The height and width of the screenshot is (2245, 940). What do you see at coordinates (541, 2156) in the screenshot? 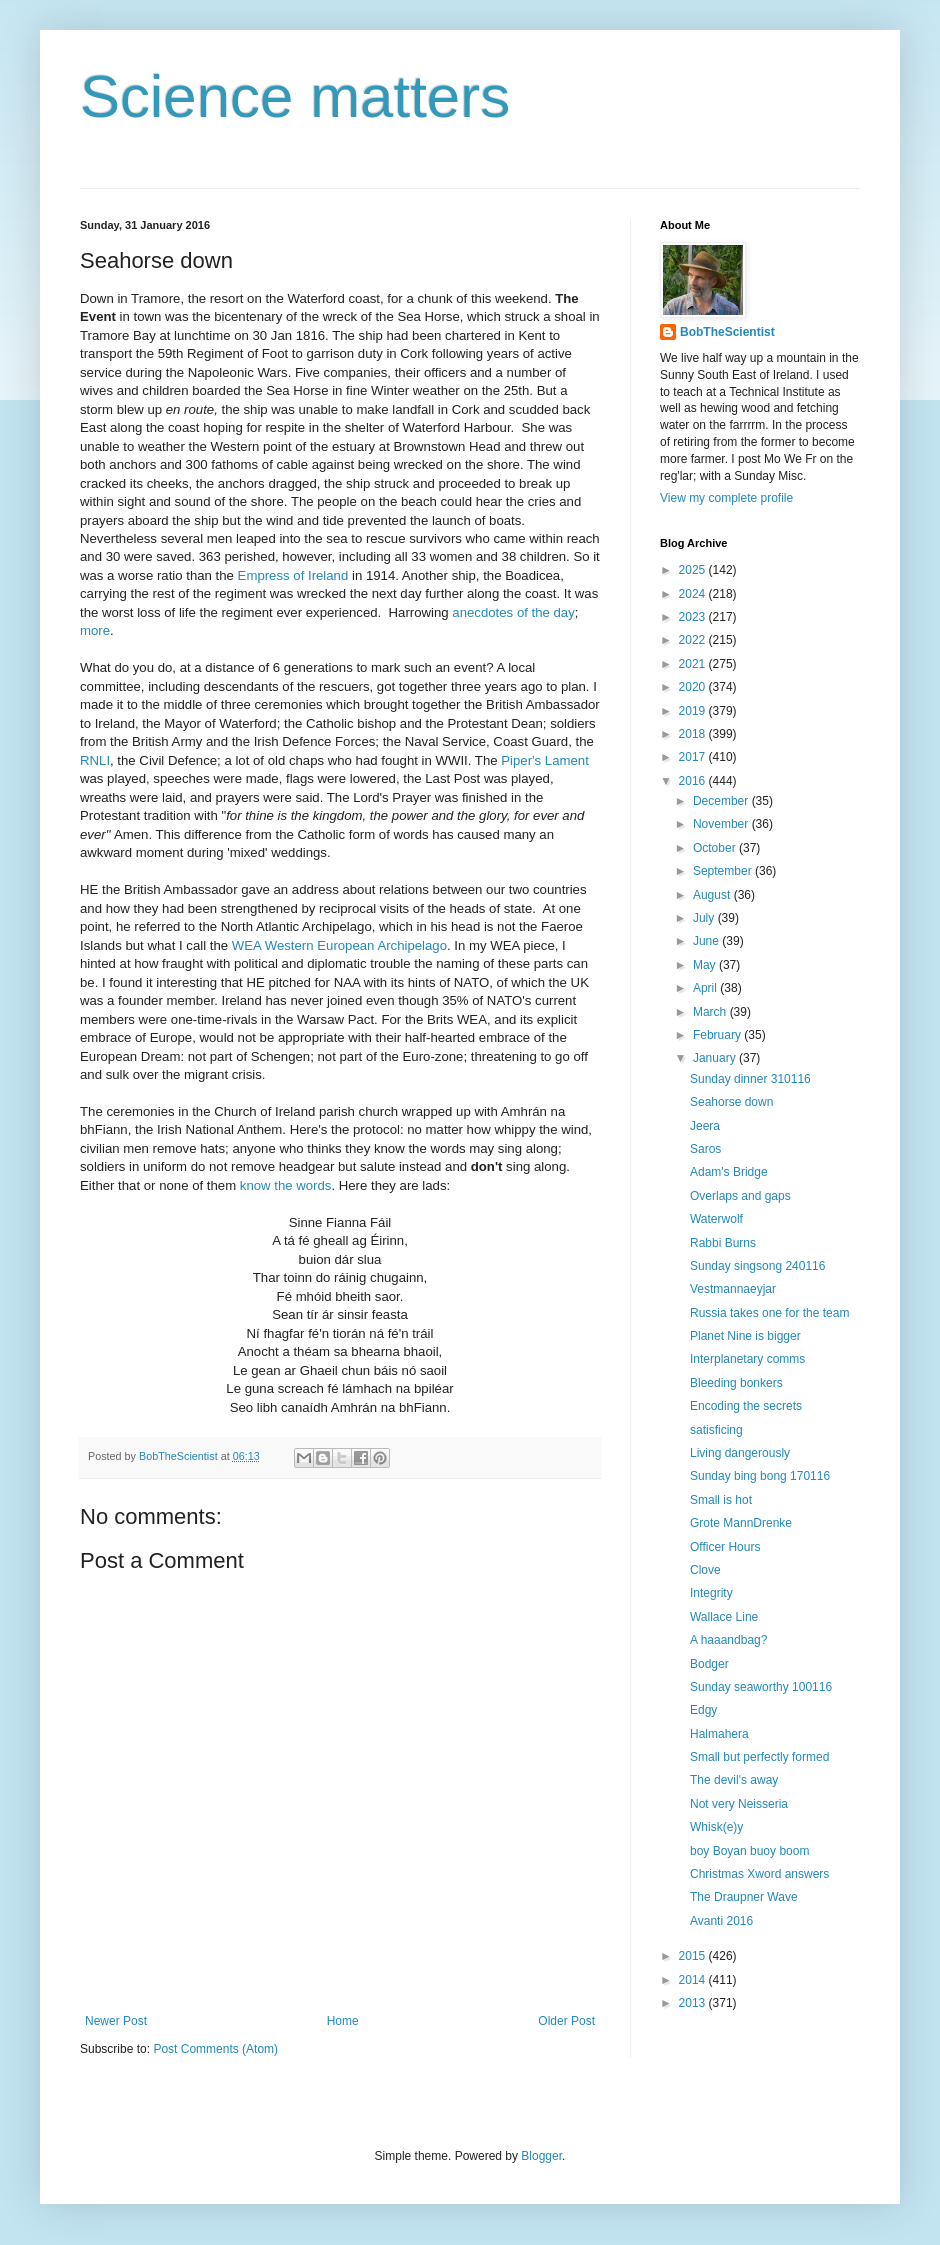
I see `Blogger` at bounding box center [541, 2156].